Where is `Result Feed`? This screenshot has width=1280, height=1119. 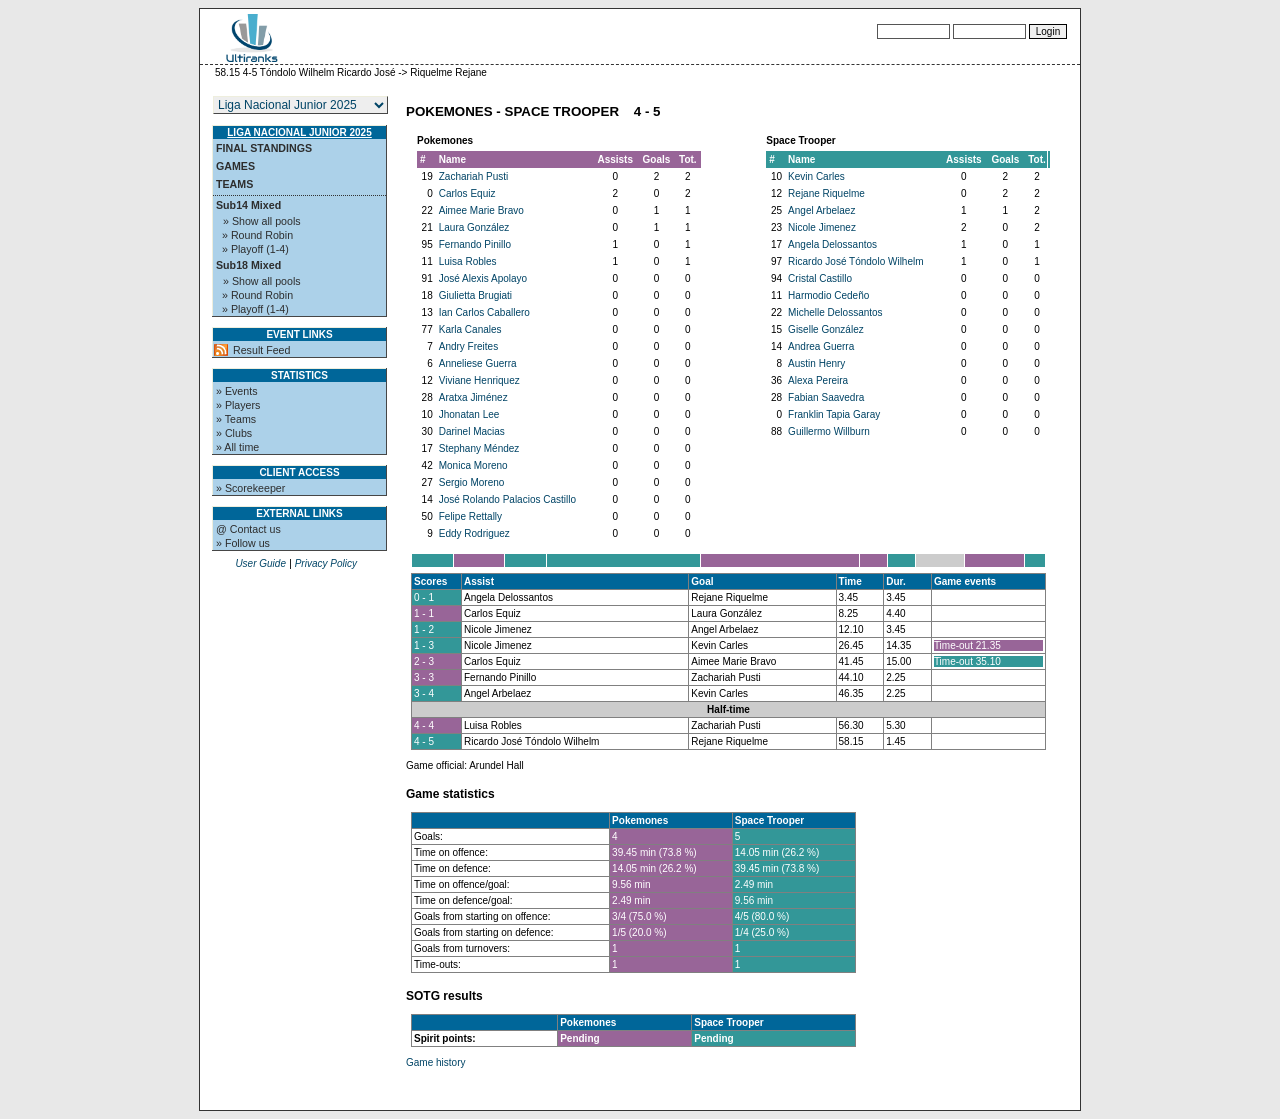
Result Feed is located at coordinates (261, 350).